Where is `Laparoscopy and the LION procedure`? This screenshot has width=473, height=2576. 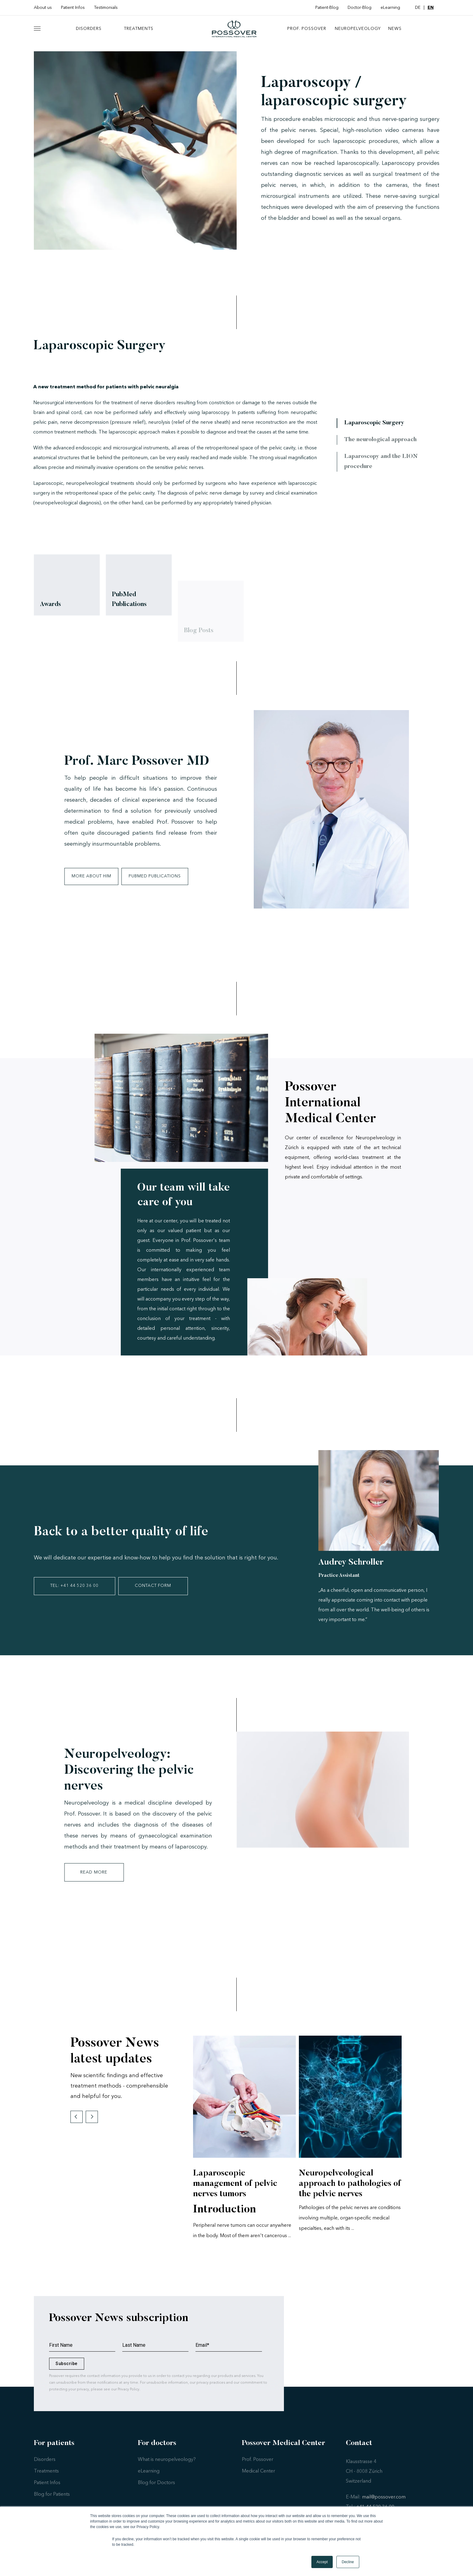 Laparoscopy and the LION procedure is located at coordinates (384, 470).